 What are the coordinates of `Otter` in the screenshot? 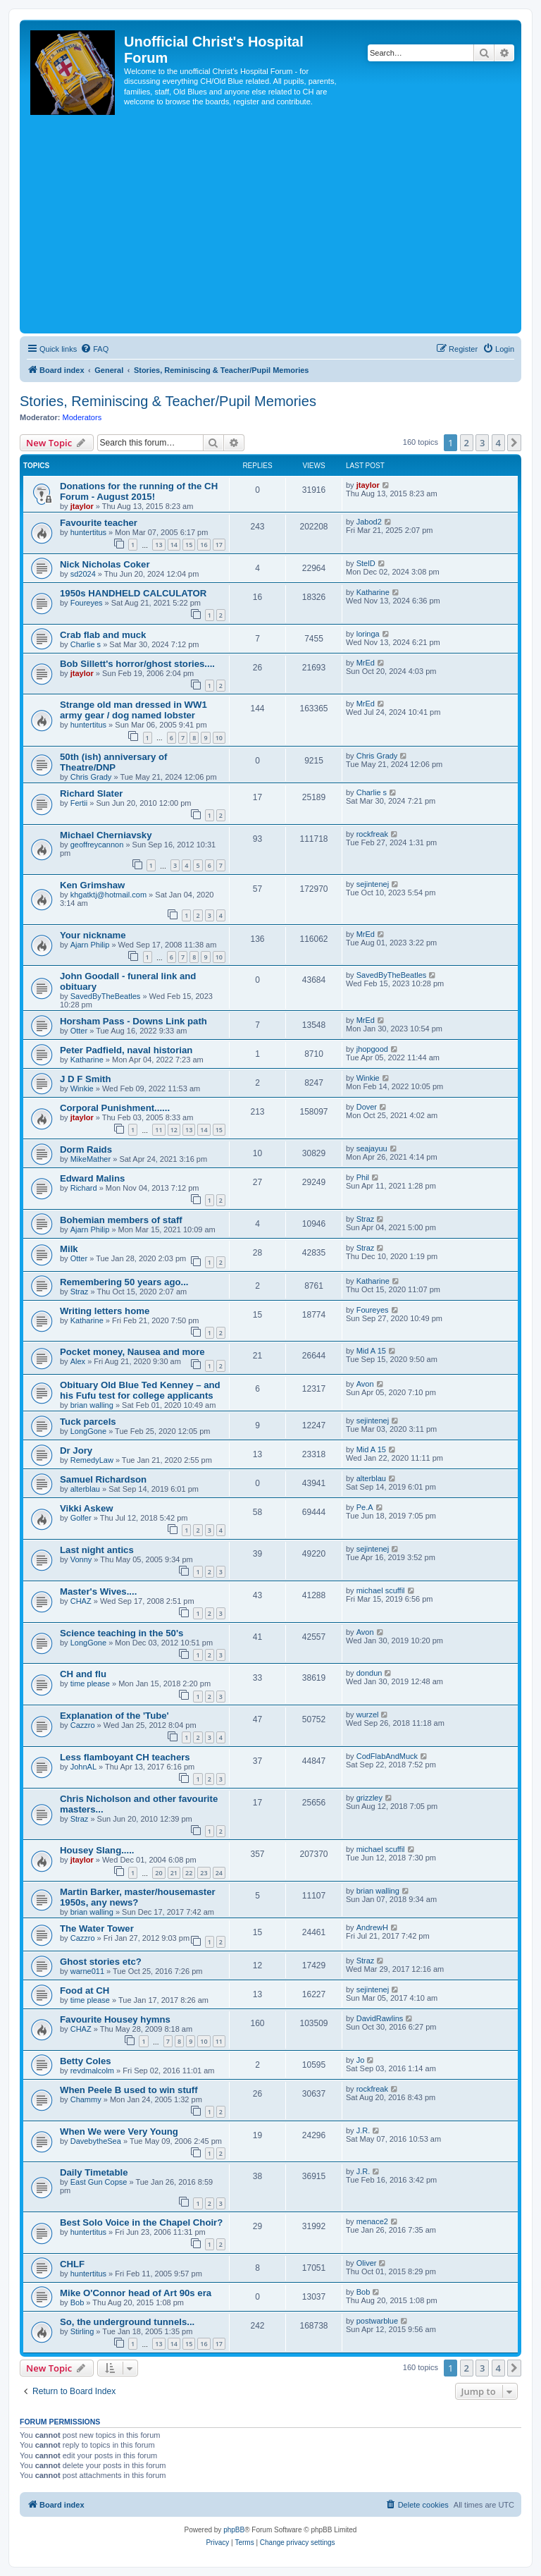 It's located at (78, 1030).